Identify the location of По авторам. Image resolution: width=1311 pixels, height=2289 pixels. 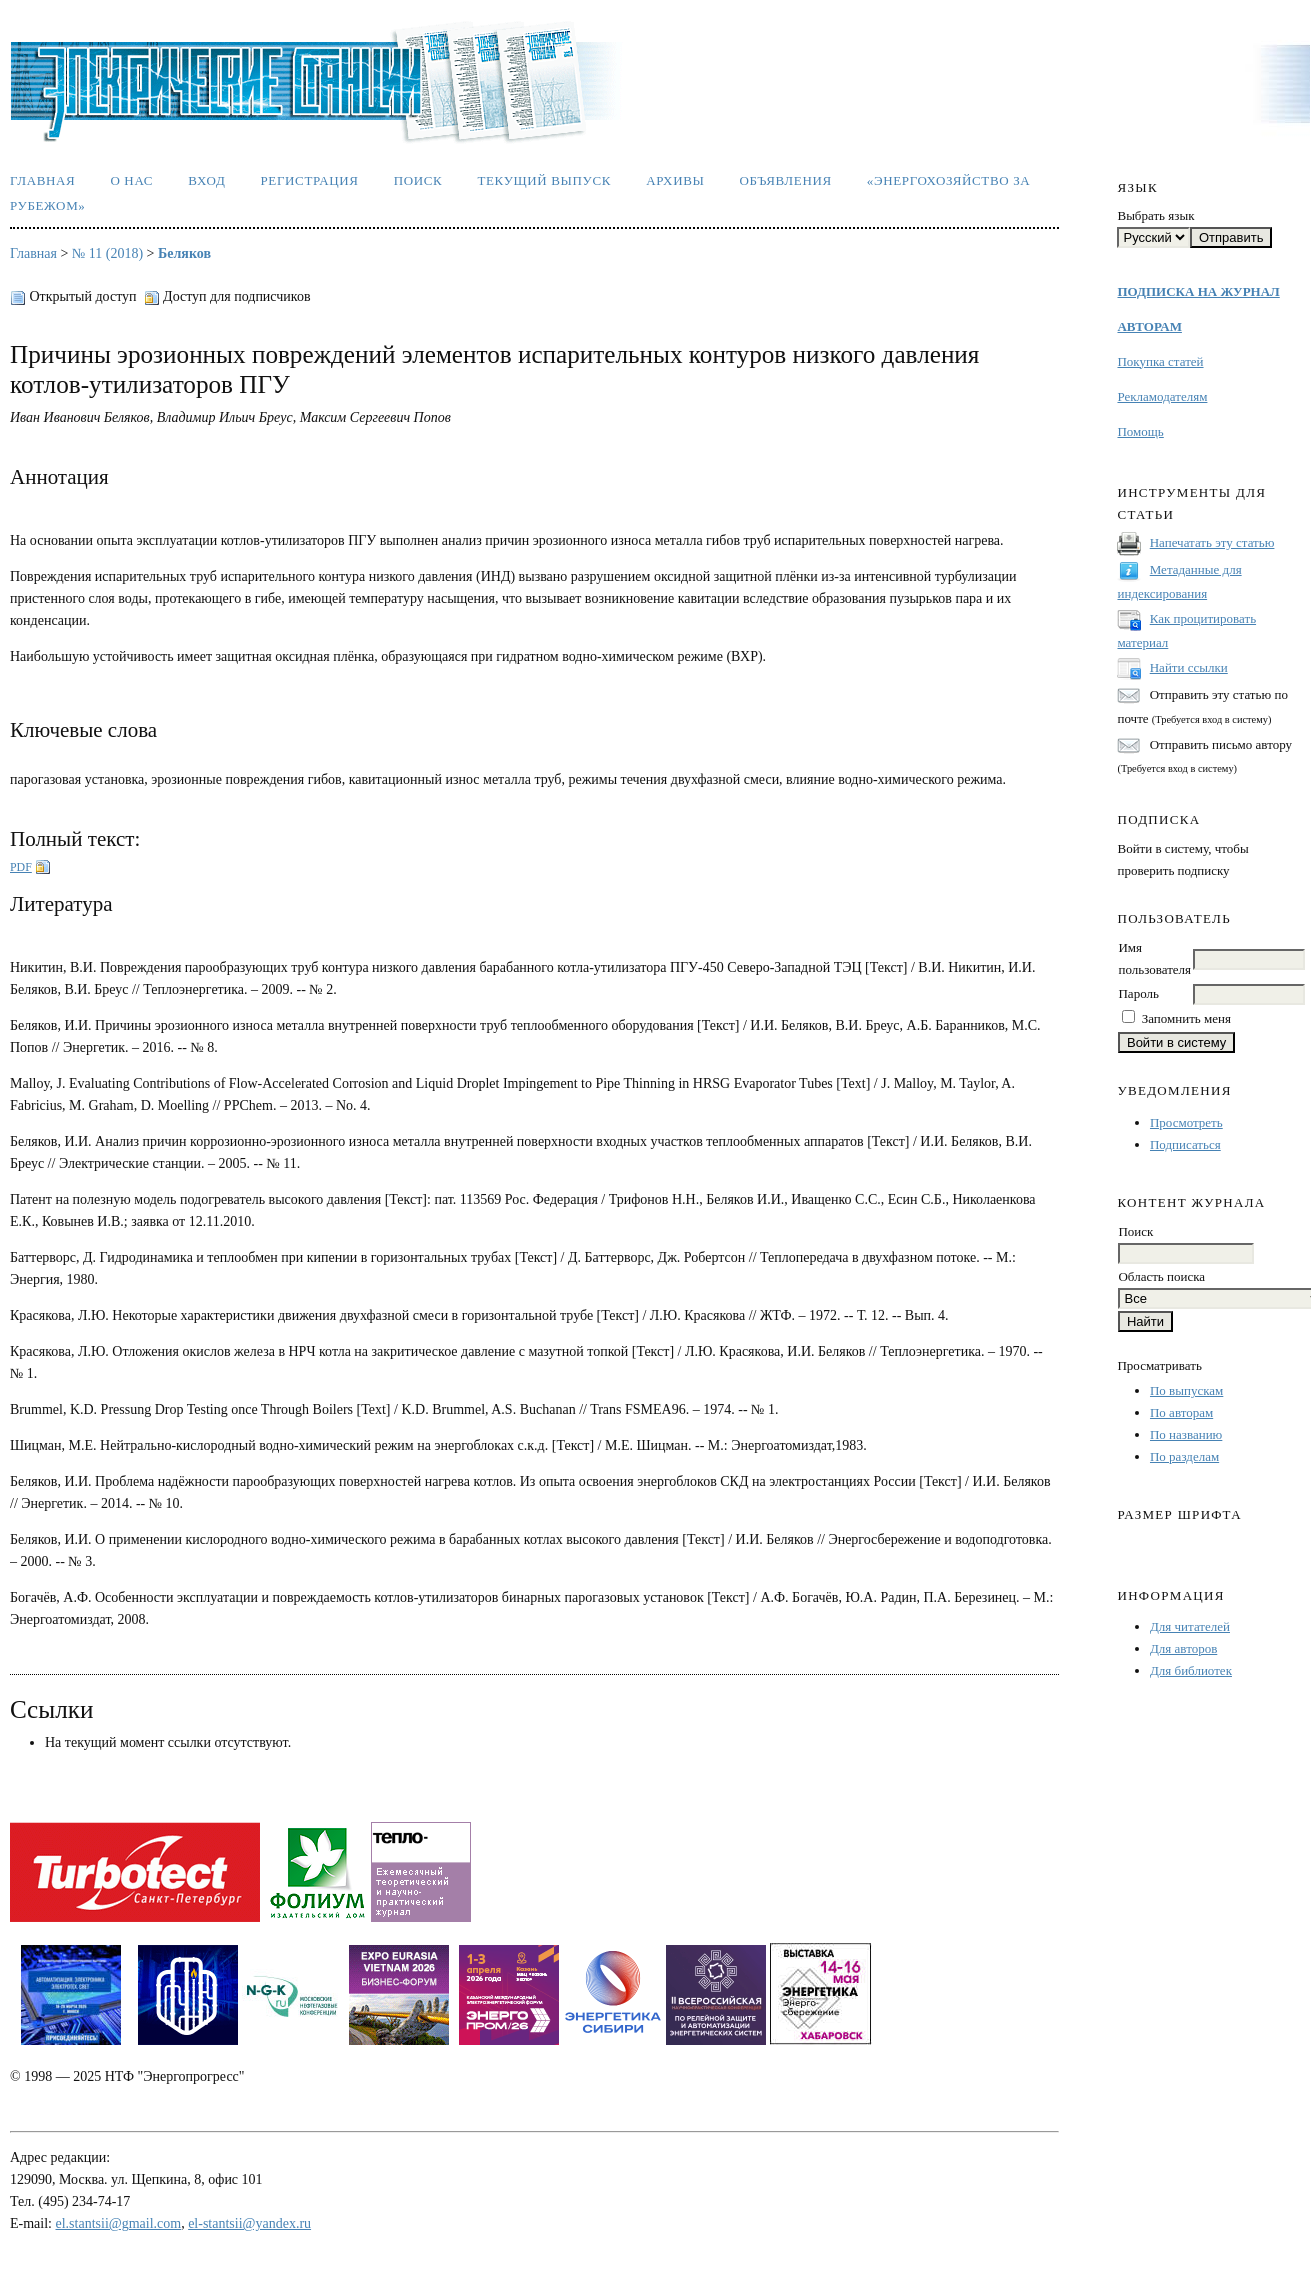
(1181, 1412).